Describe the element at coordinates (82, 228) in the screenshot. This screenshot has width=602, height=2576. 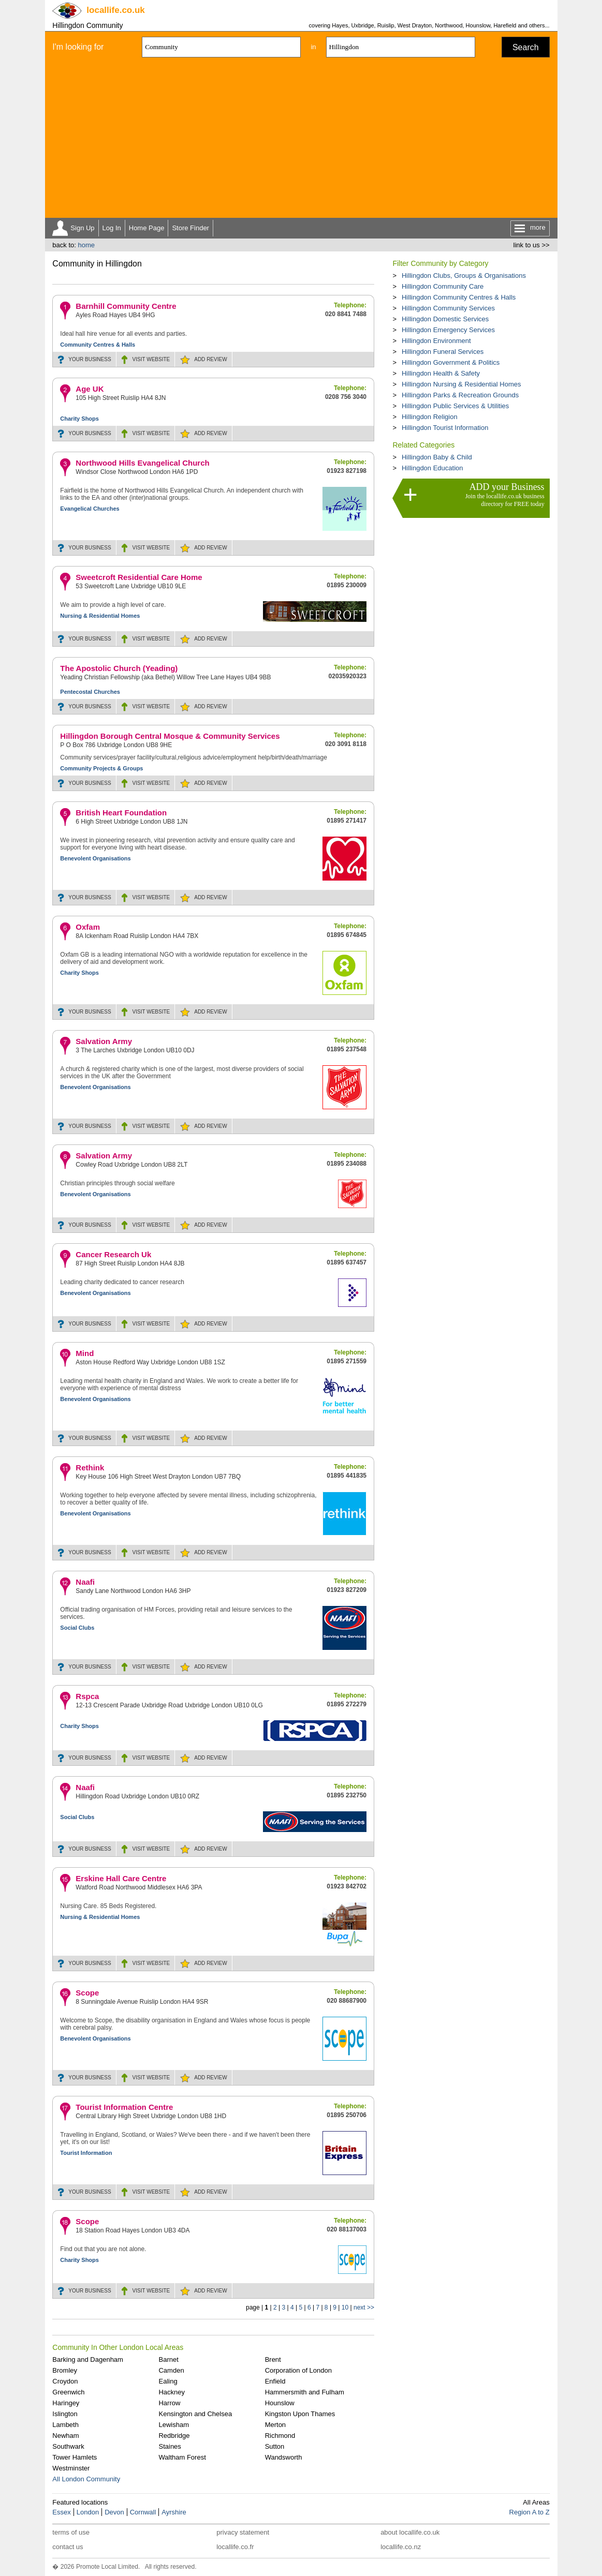
I see `Sign Up` at that location.